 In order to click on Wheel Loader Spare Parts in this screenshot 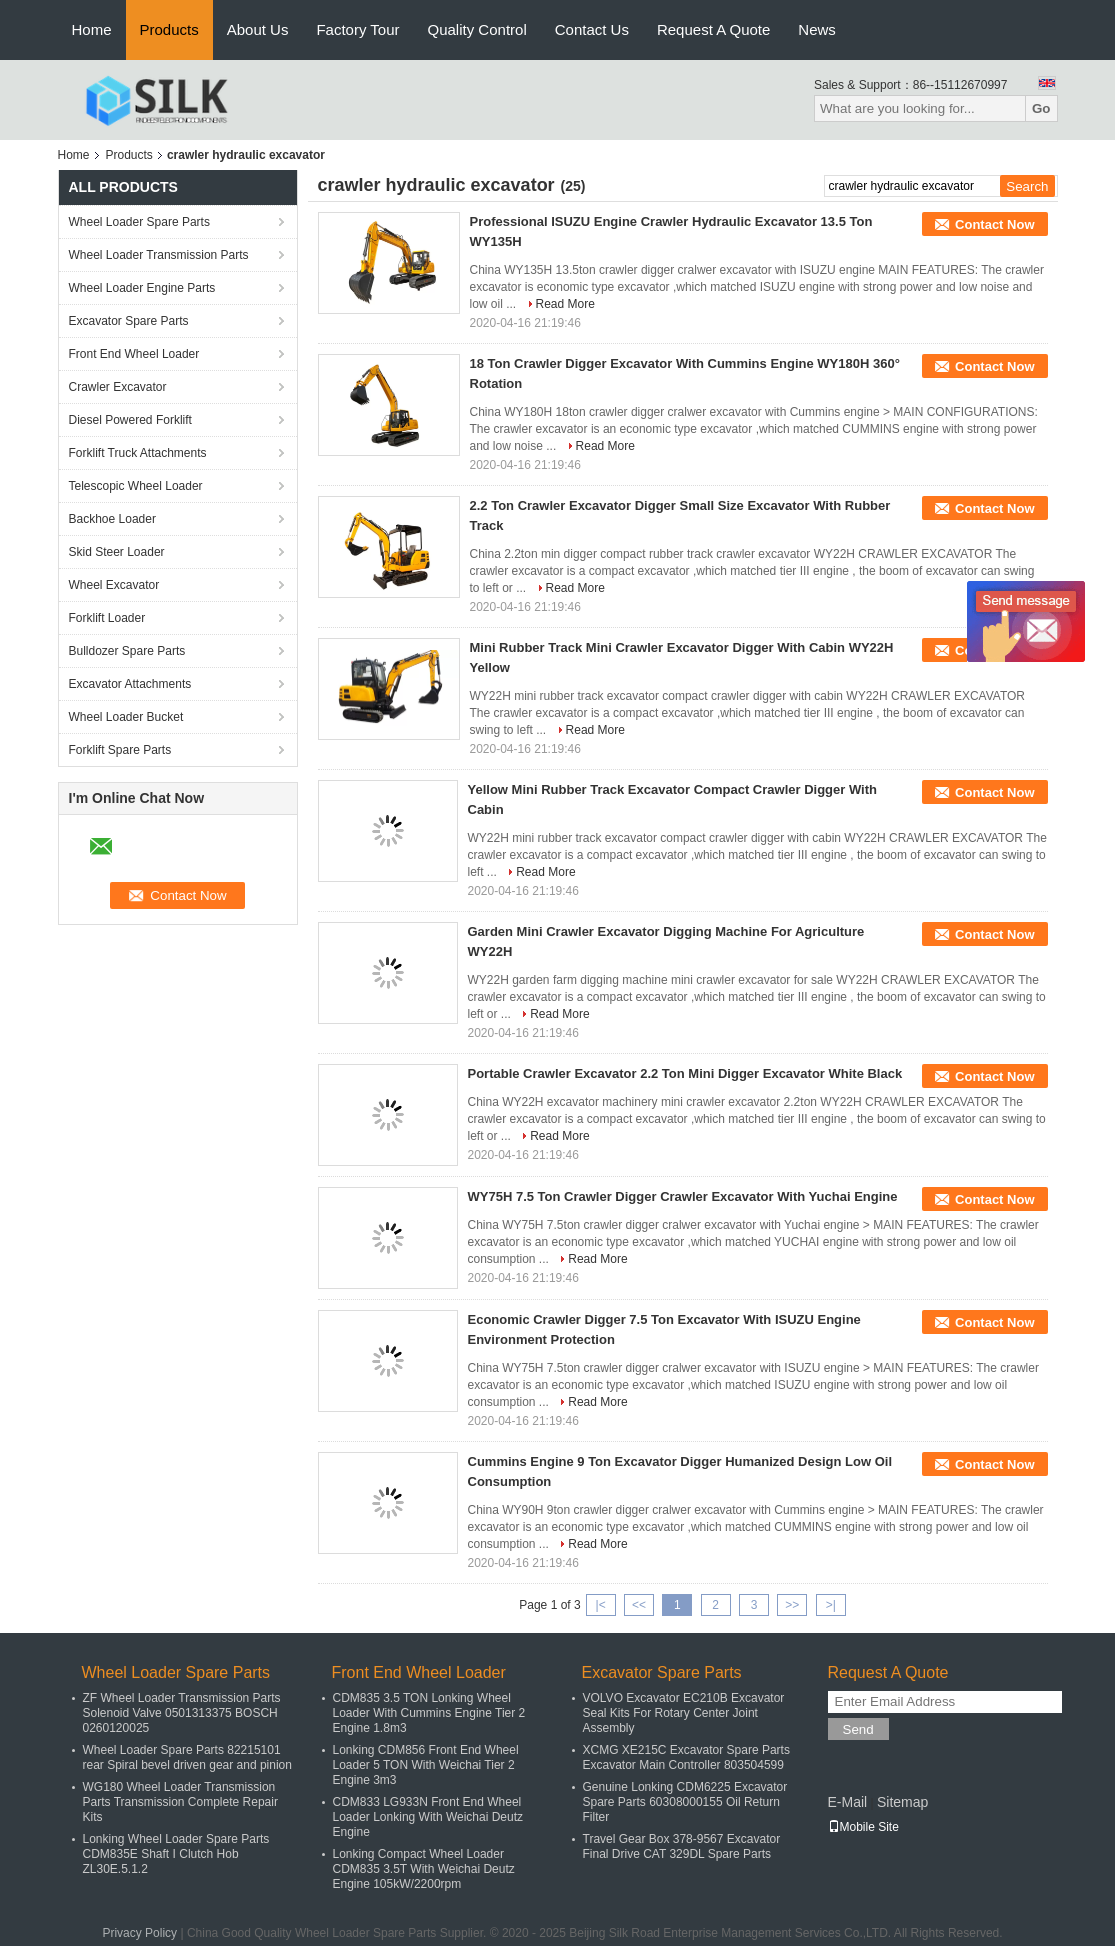, I will do `click(139, 222)`.